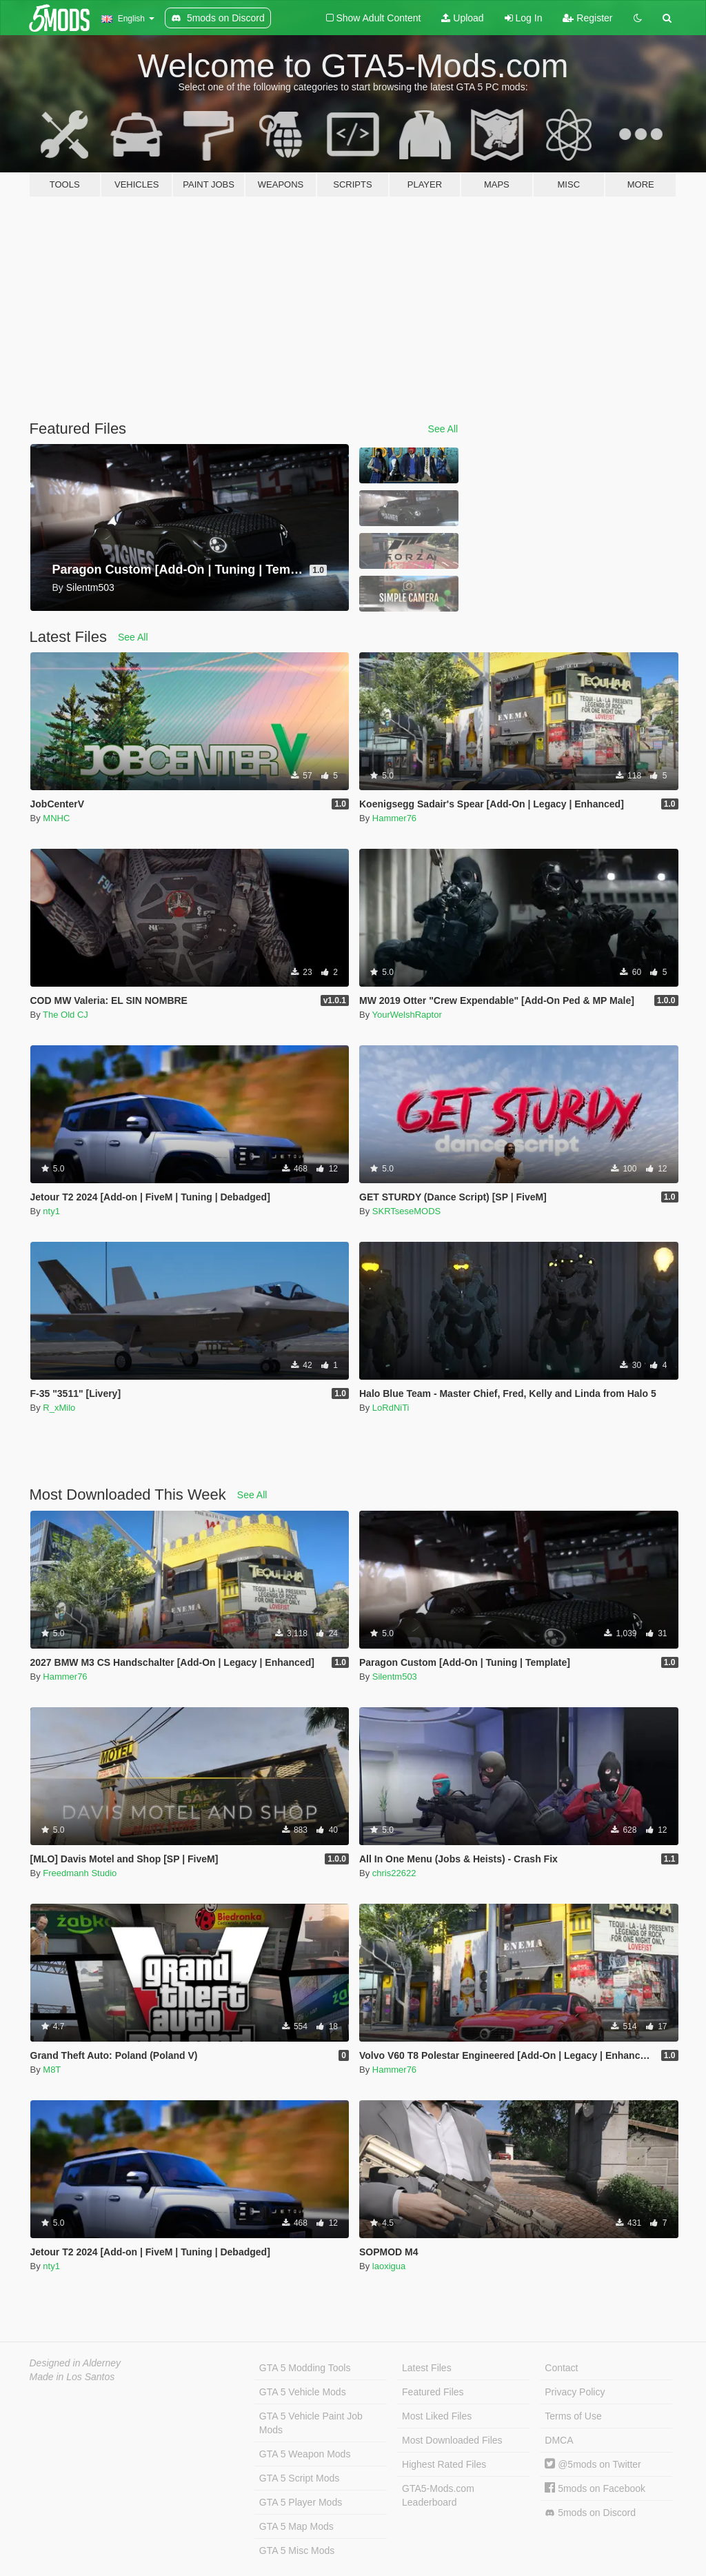 The height and width of the screenshot is (2576, 706). Describe the element at coordinates (394, 1676) in the screenshot. I see `Silentm503` at that location.